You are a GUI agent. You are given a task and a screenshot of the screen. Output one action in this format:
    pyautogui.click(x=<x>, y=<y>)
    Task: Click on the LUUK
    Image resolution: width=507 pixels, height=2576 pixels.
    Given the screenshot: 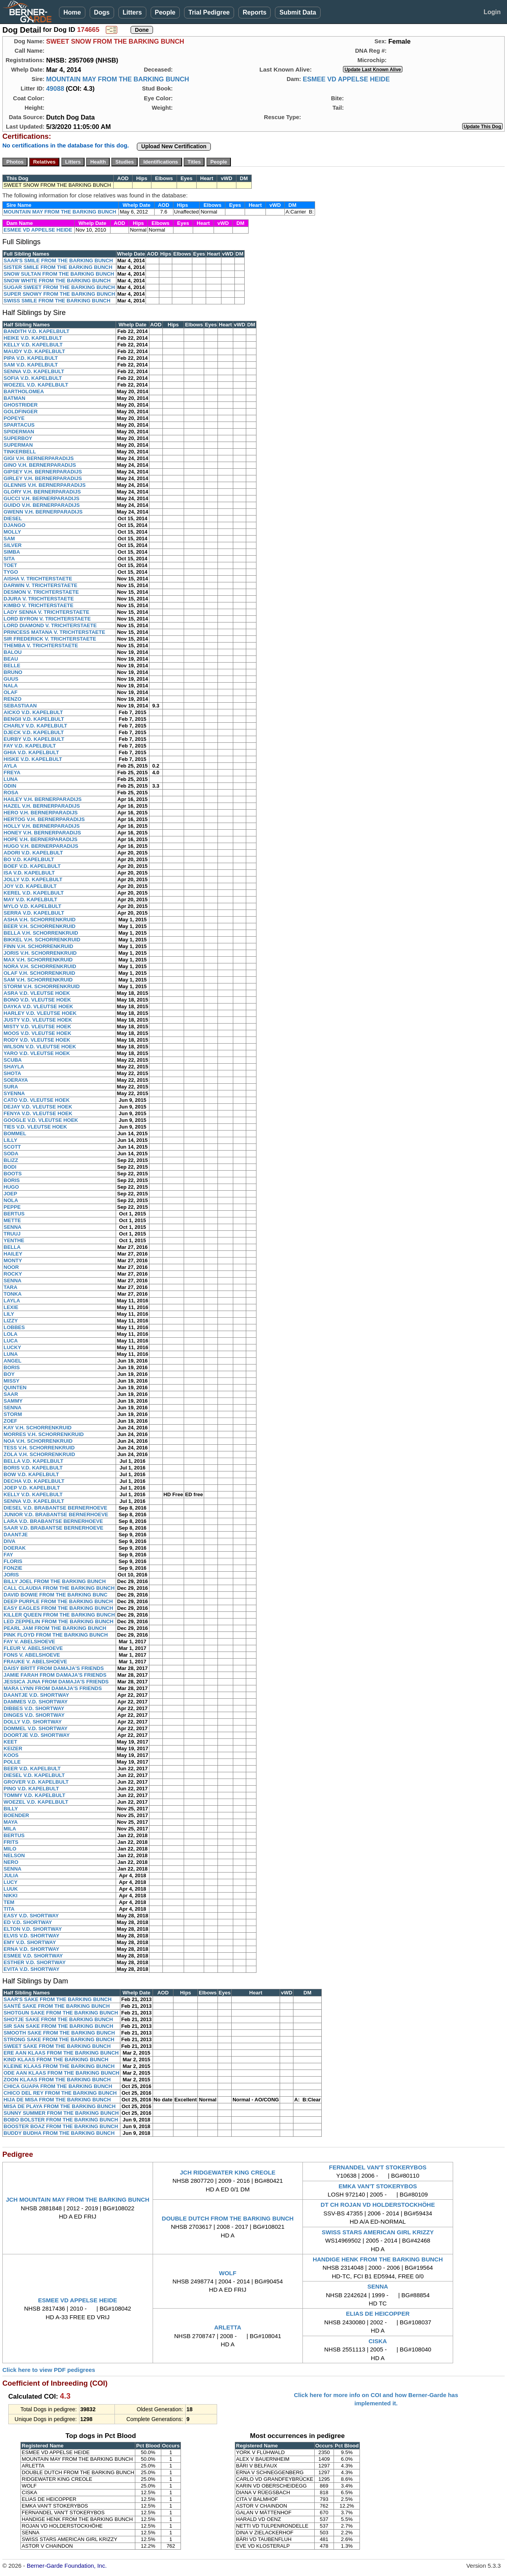 What is the action you would take?
    pyautogui.click(x=11, y=1889)
    